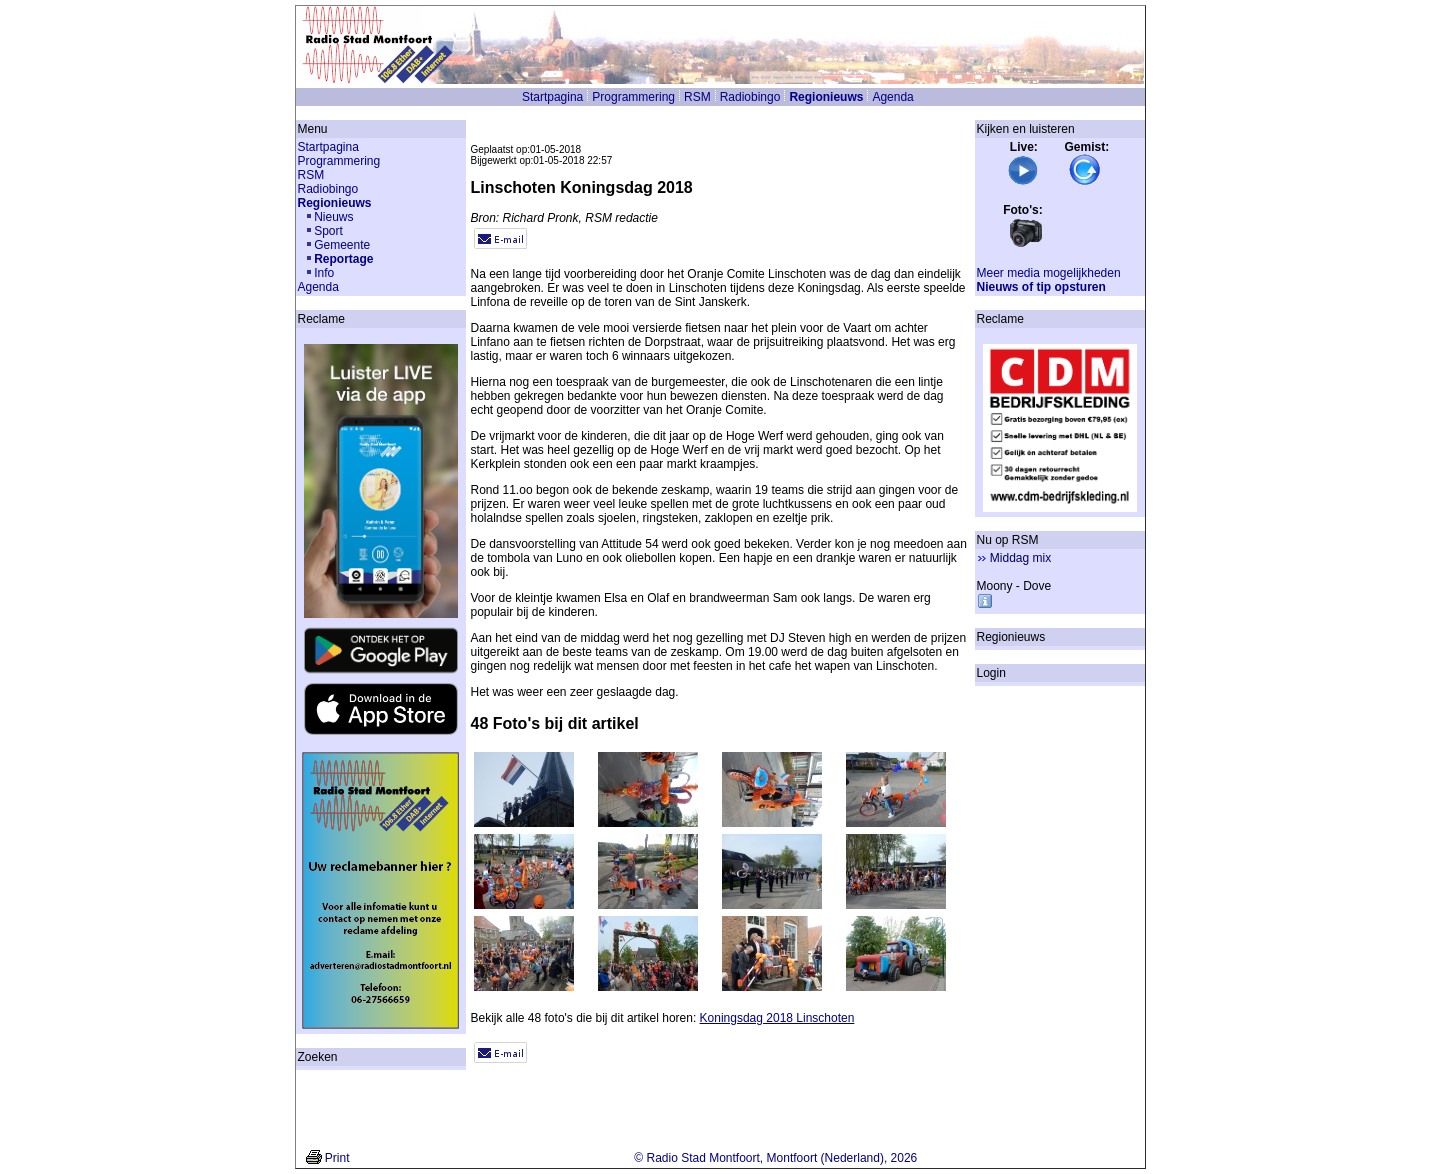 The image size is (1440, 1174). Describe the element at coordinates (343, 259) in the screenshot. I see `Reportage` at that location.